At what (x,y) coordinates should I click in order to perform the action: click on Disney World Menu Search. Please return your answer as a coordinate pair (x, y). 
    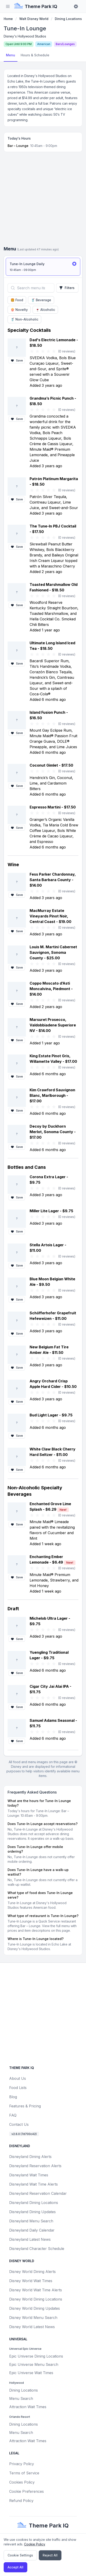
    Looking at the image, I should click on (33, 2317).